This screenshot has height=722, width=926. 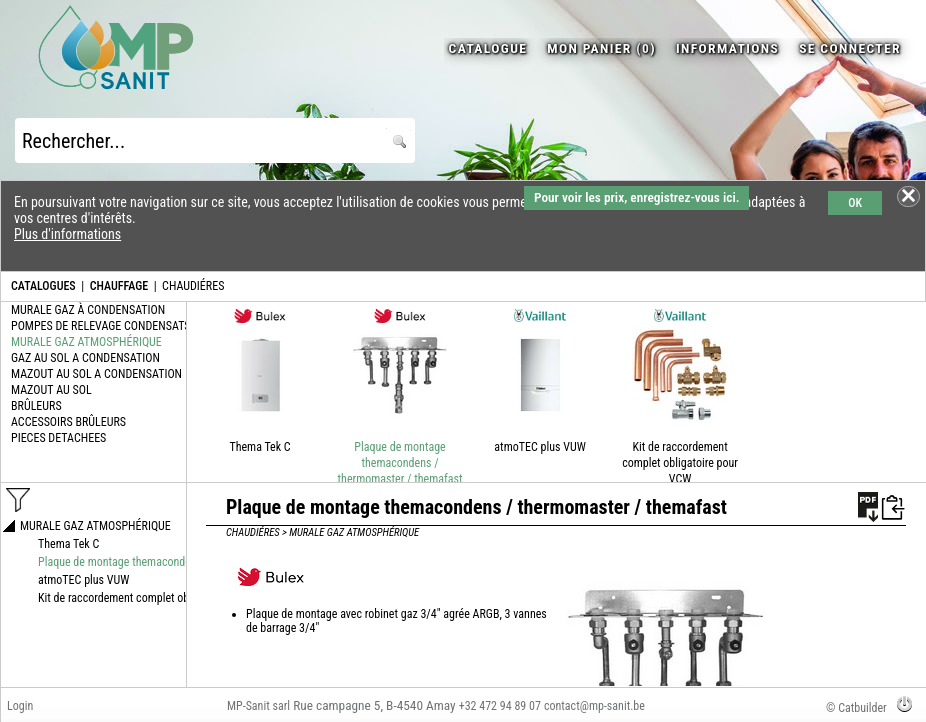 I want to click on CHAUFFAGE, so click(x=119, y=286).